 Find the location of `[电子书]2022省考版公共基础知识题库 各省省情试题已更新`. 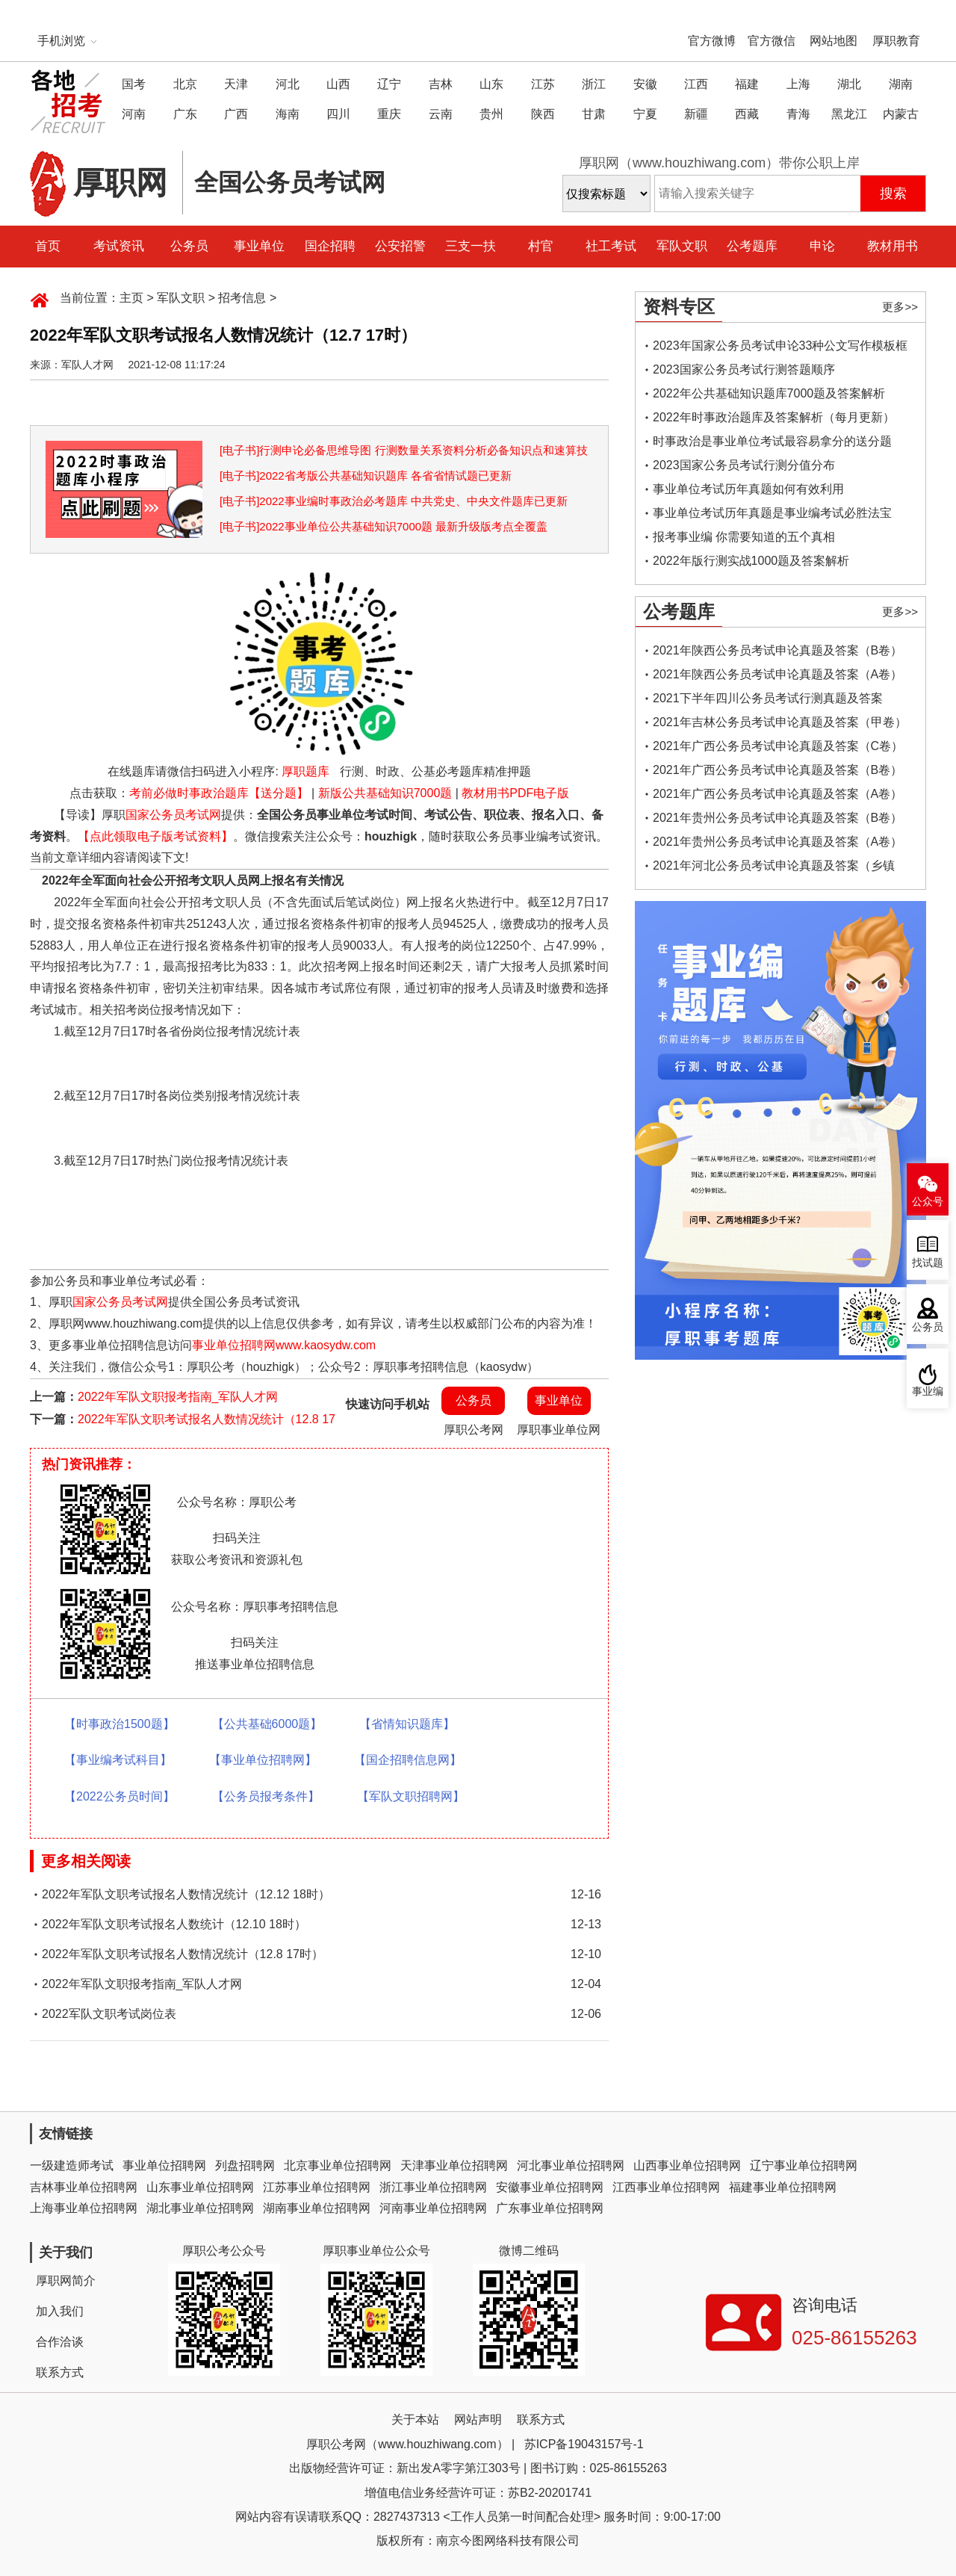

[电子书]2022省考版公共基础知识题库 各省省情试题已更新 is located at coordinates (366, 475).